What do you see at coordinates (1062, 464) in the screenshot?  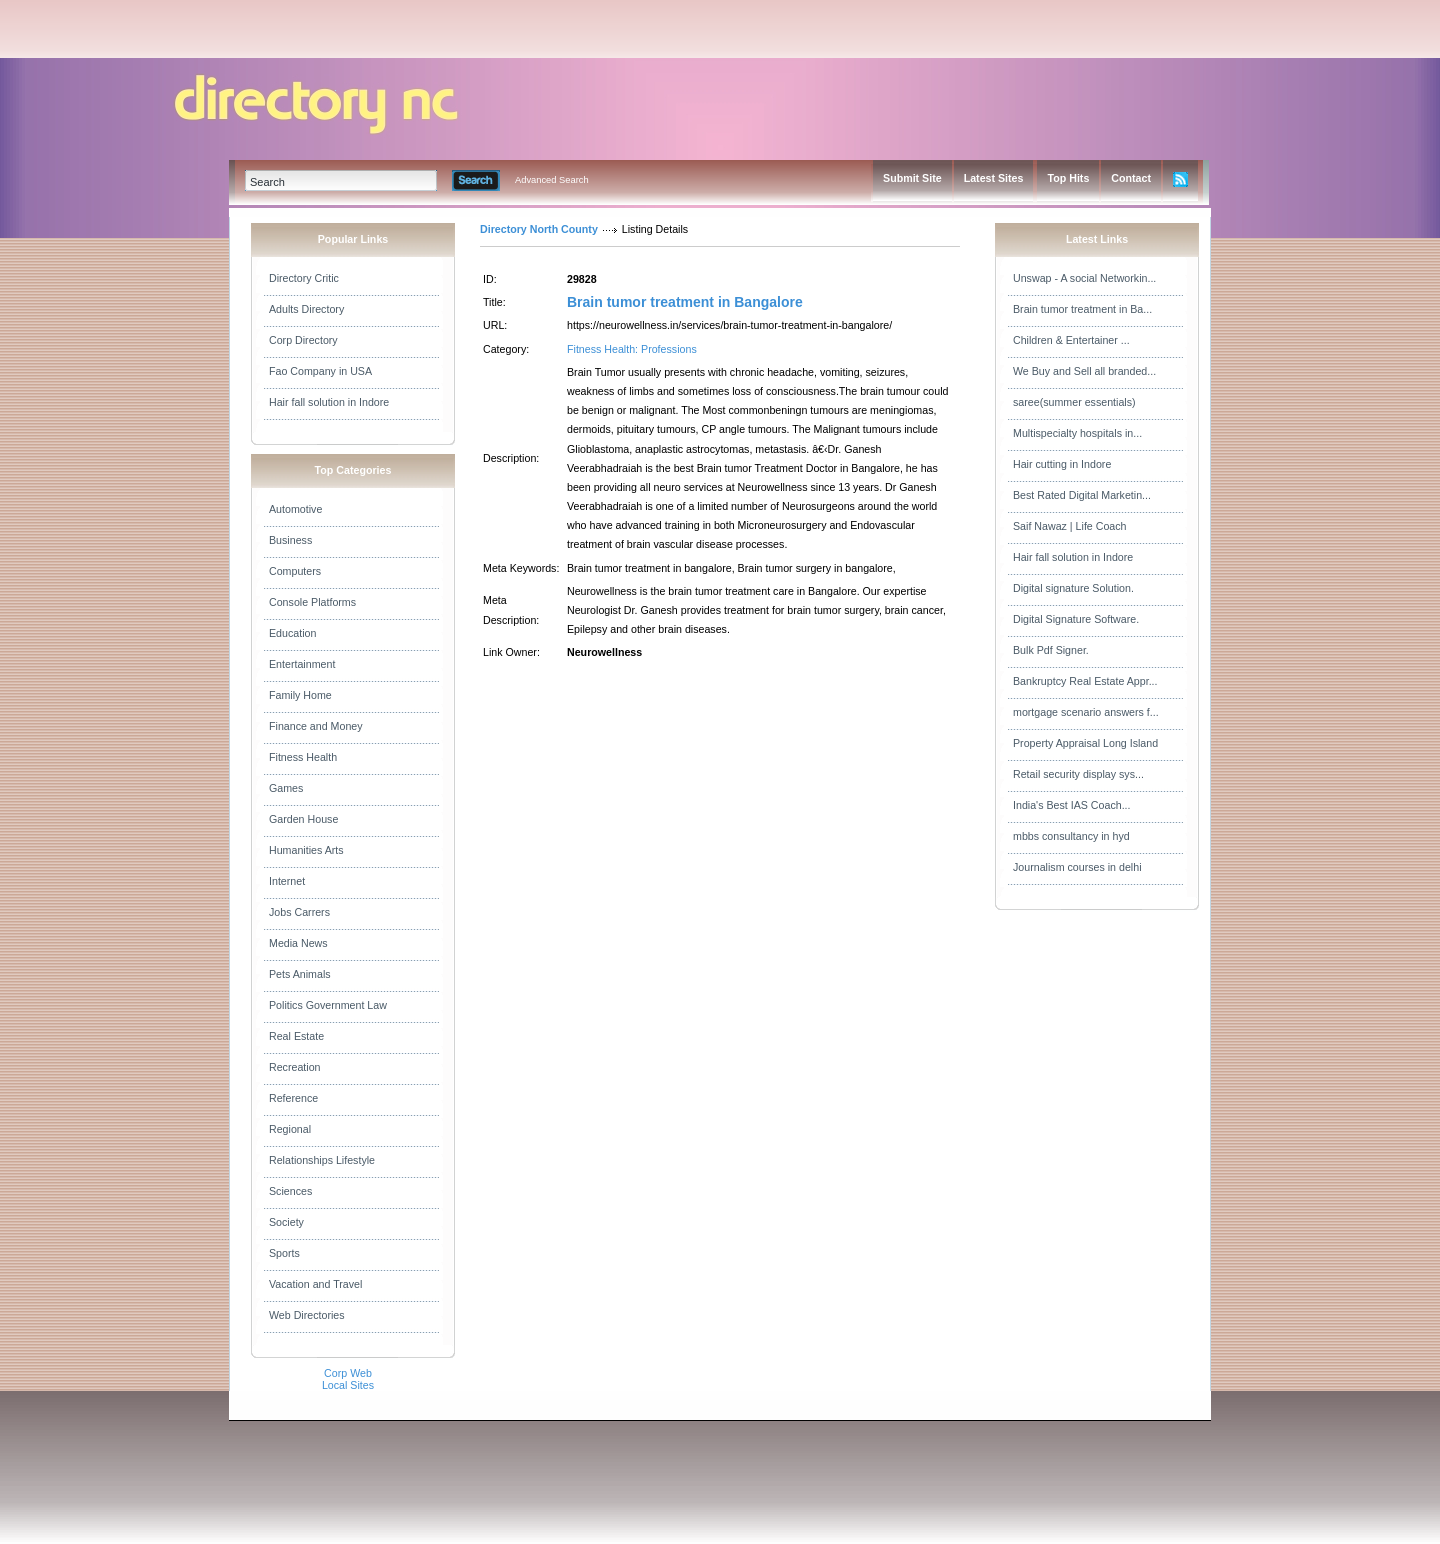 I see `Hair cutting in Indore` at bounding box center [1062, 464].